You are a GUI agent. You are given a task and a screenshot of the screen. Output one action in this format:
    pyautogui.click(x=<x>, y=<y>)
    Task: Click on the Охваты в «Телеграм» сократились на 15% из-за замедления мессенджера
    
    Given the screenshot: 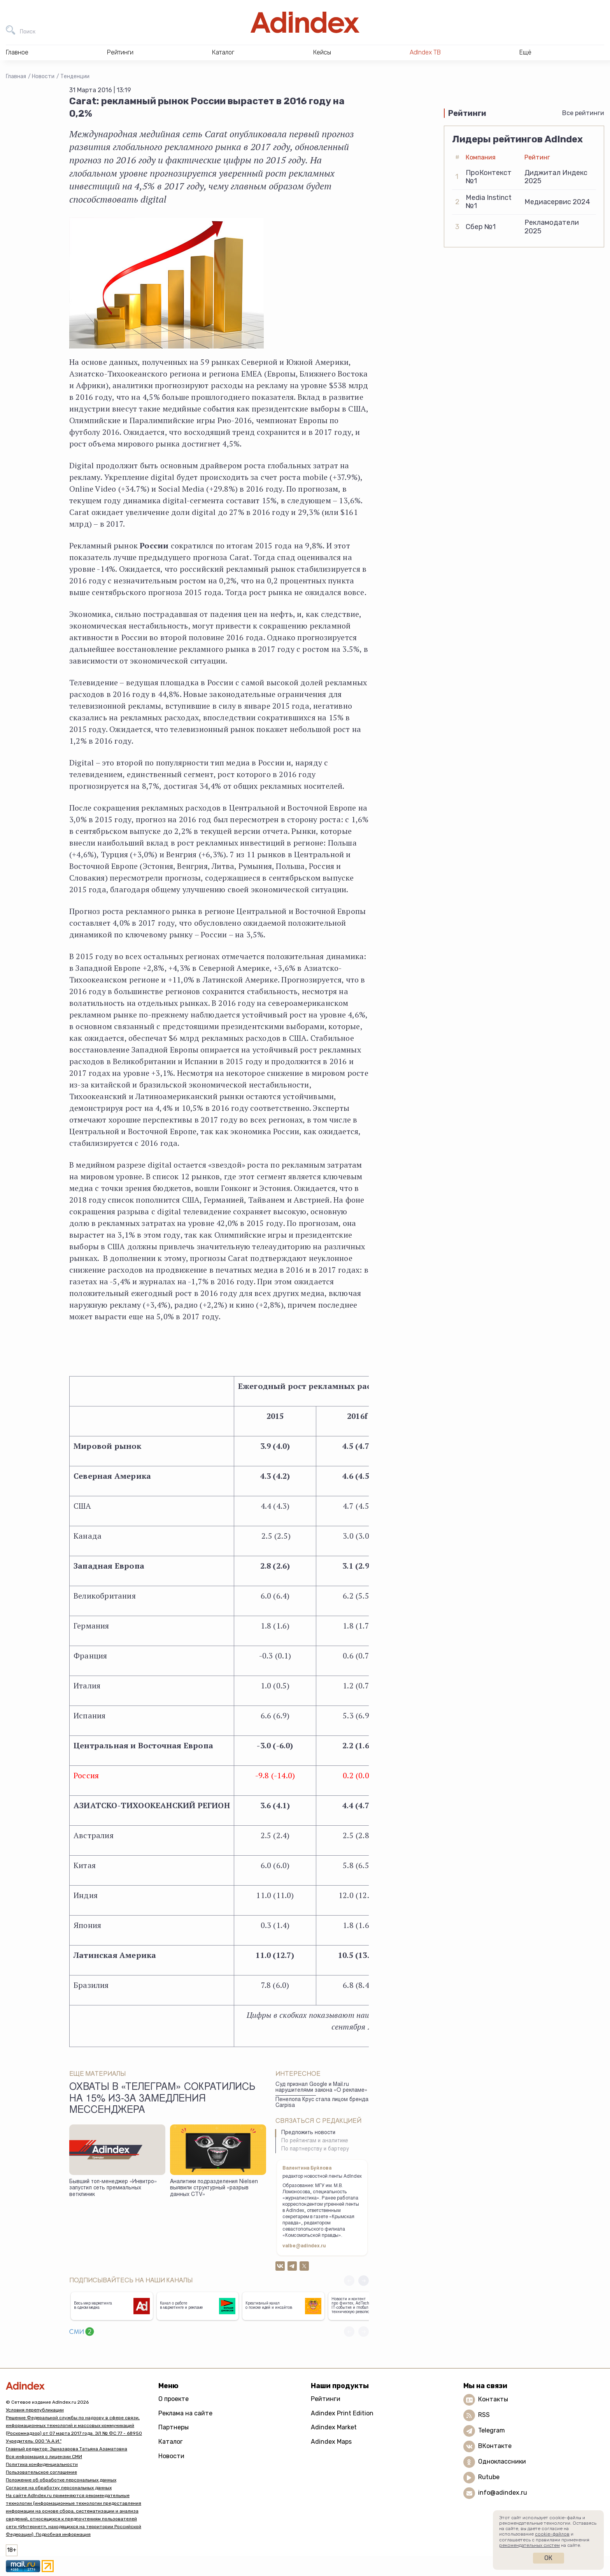 What is the action you would take?
    pyautogui.click(x=162, y=2099)
    